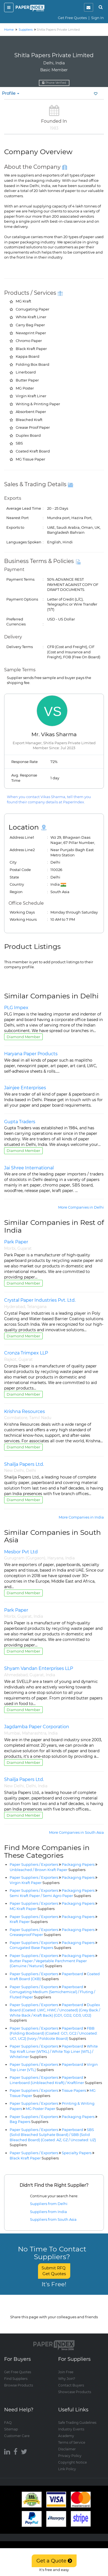 Image resolution: width=108 pixels, height=2576 pixels. I want to click on Packaging Papers, so click(78, 1864).